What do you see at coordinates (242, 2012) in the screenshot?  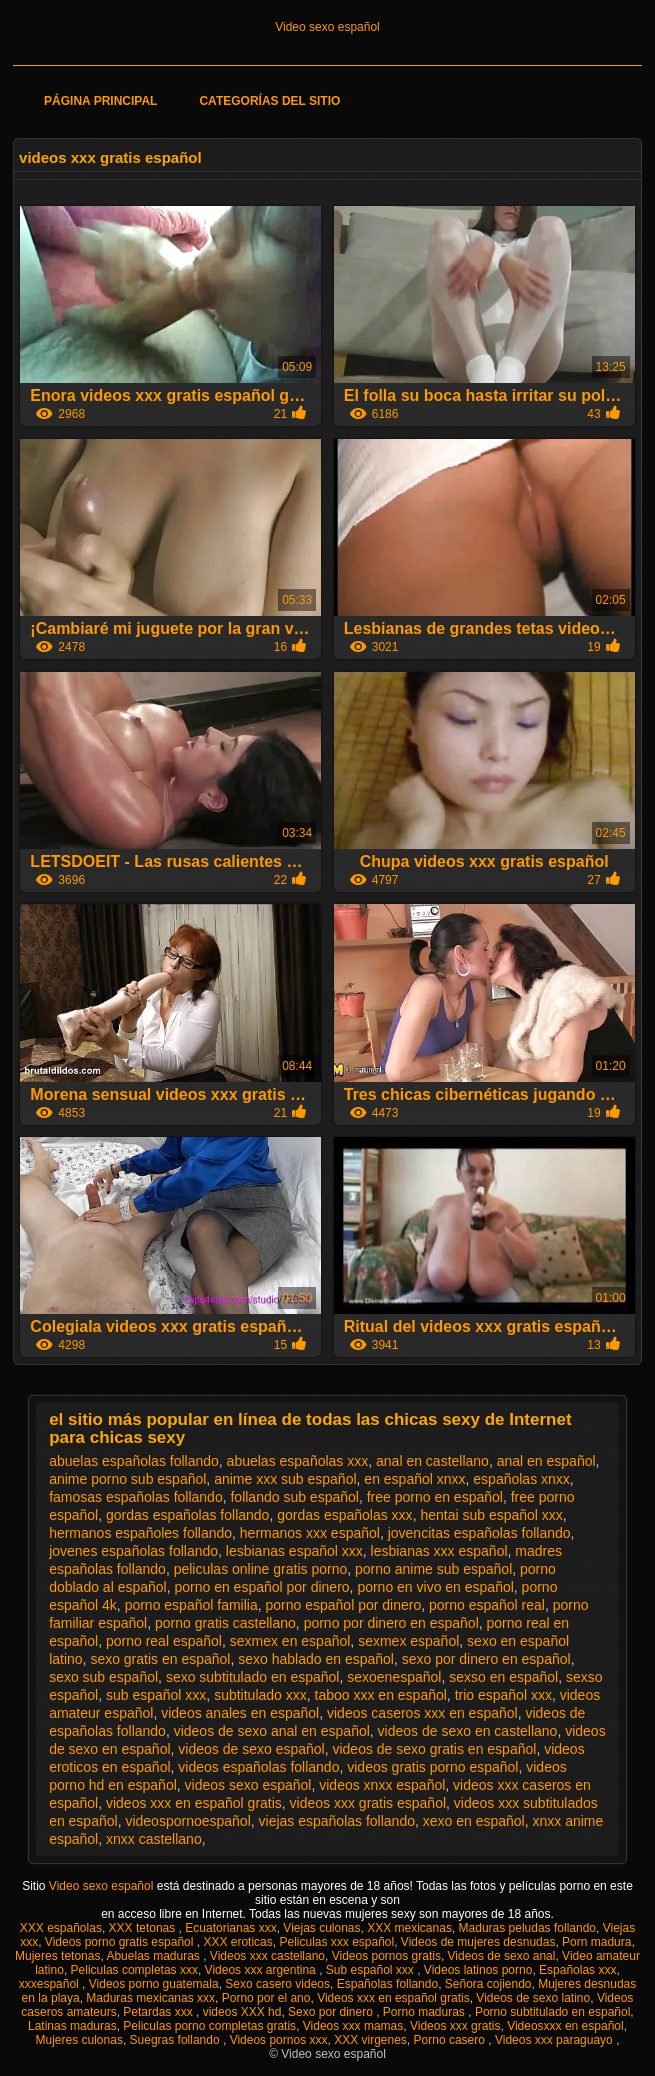 I see `videos XXX hd` at bounding box center [242, 2012].